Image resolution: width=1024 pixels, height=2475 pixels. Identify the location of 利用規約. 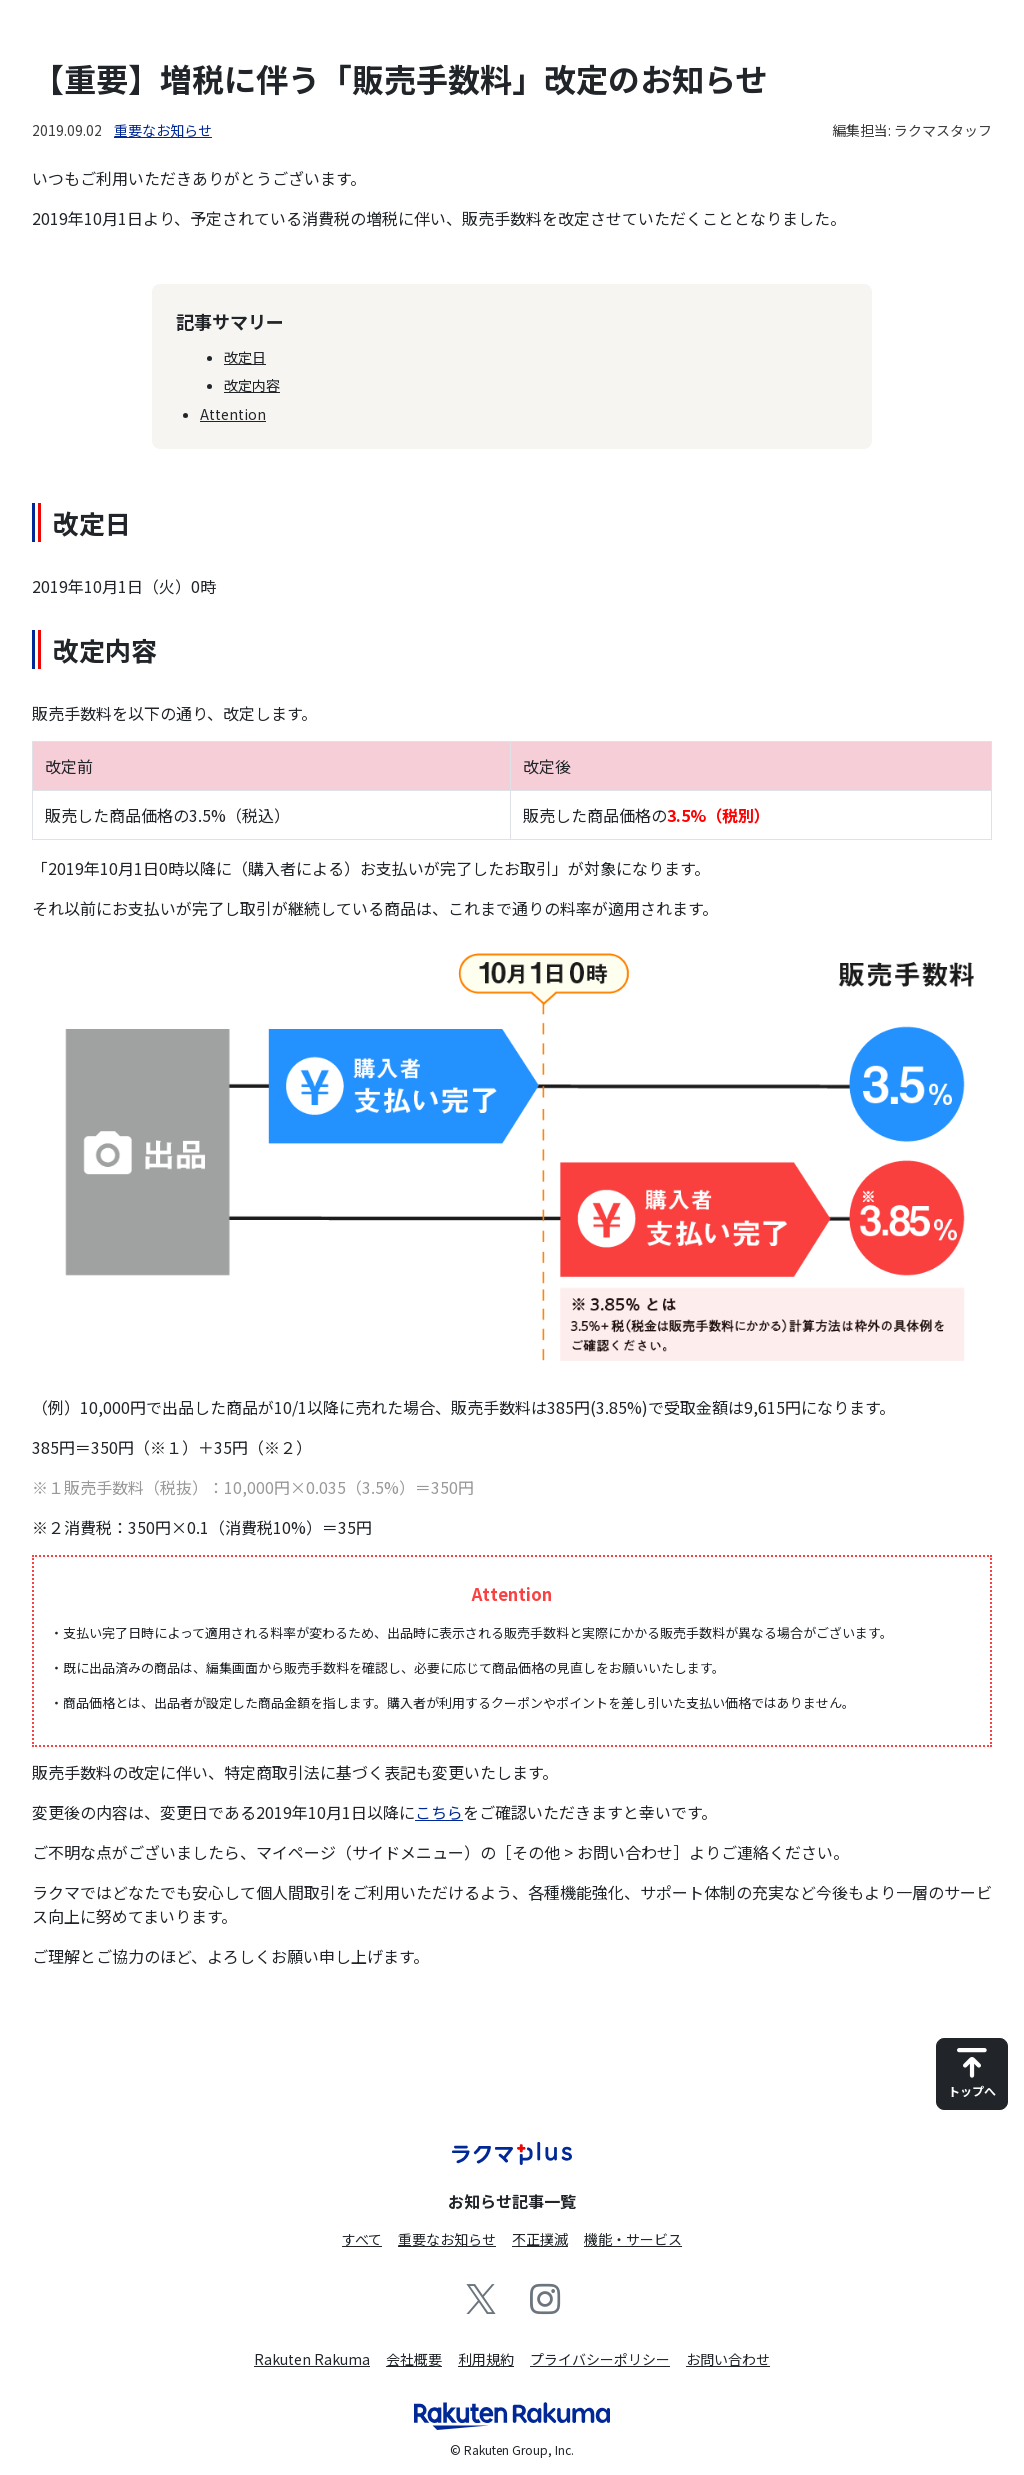
(486, 2359).